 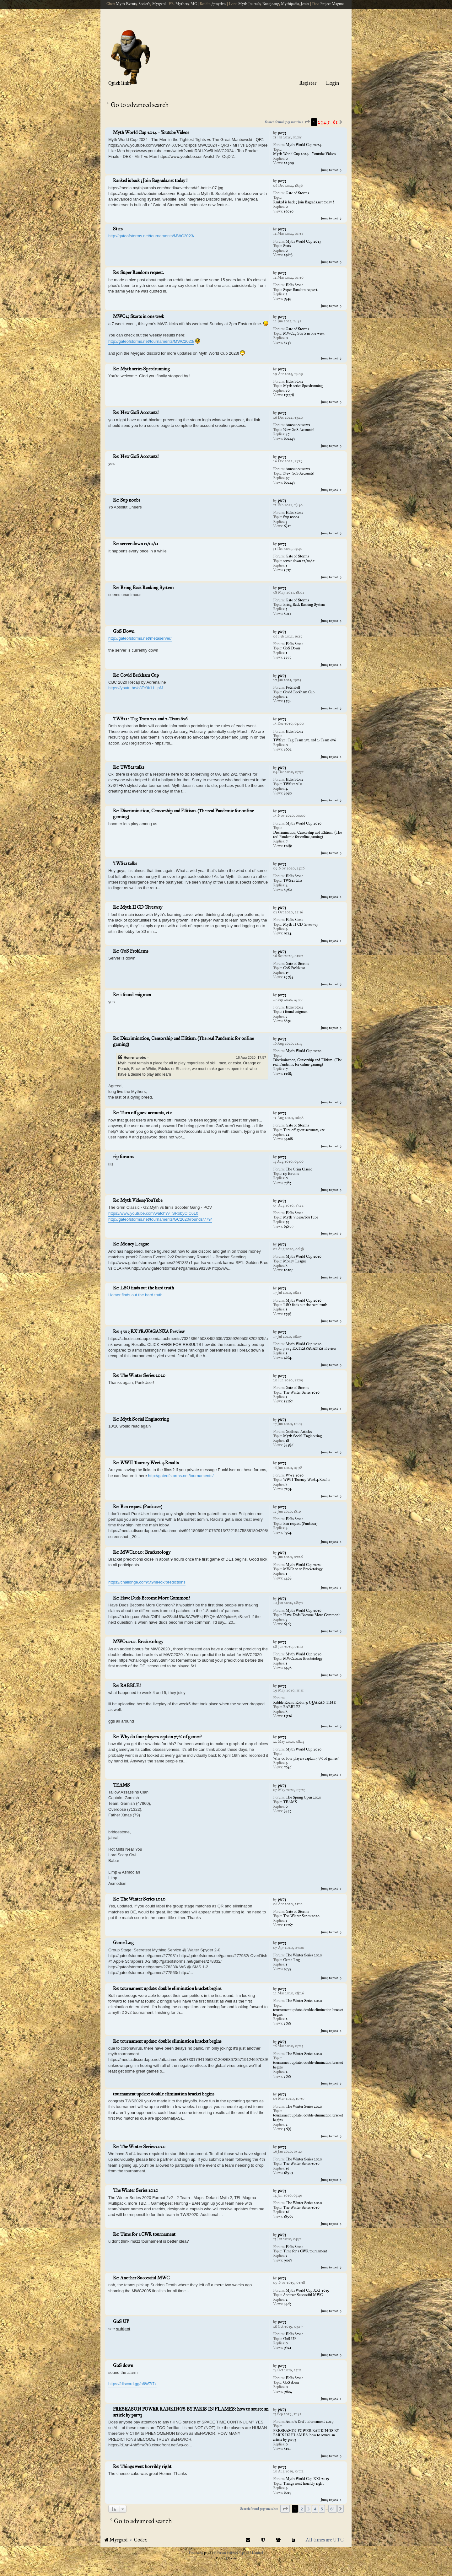 What do you see at coordinates (300, 290) in the screenshot?
I see `Super Random request.` at bounding box center [300, 290].